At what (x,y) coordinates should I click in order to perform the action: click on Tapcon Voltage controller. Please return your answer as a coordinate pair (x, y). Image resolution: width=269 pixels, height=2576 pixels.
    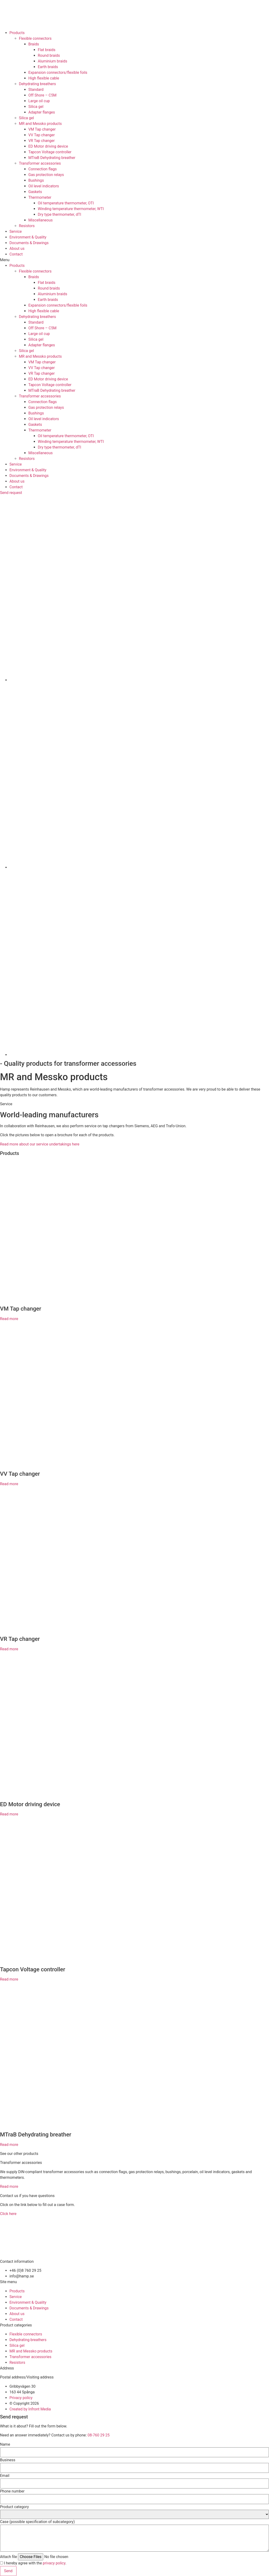
    Looking at the image, I should click on (50, 152).